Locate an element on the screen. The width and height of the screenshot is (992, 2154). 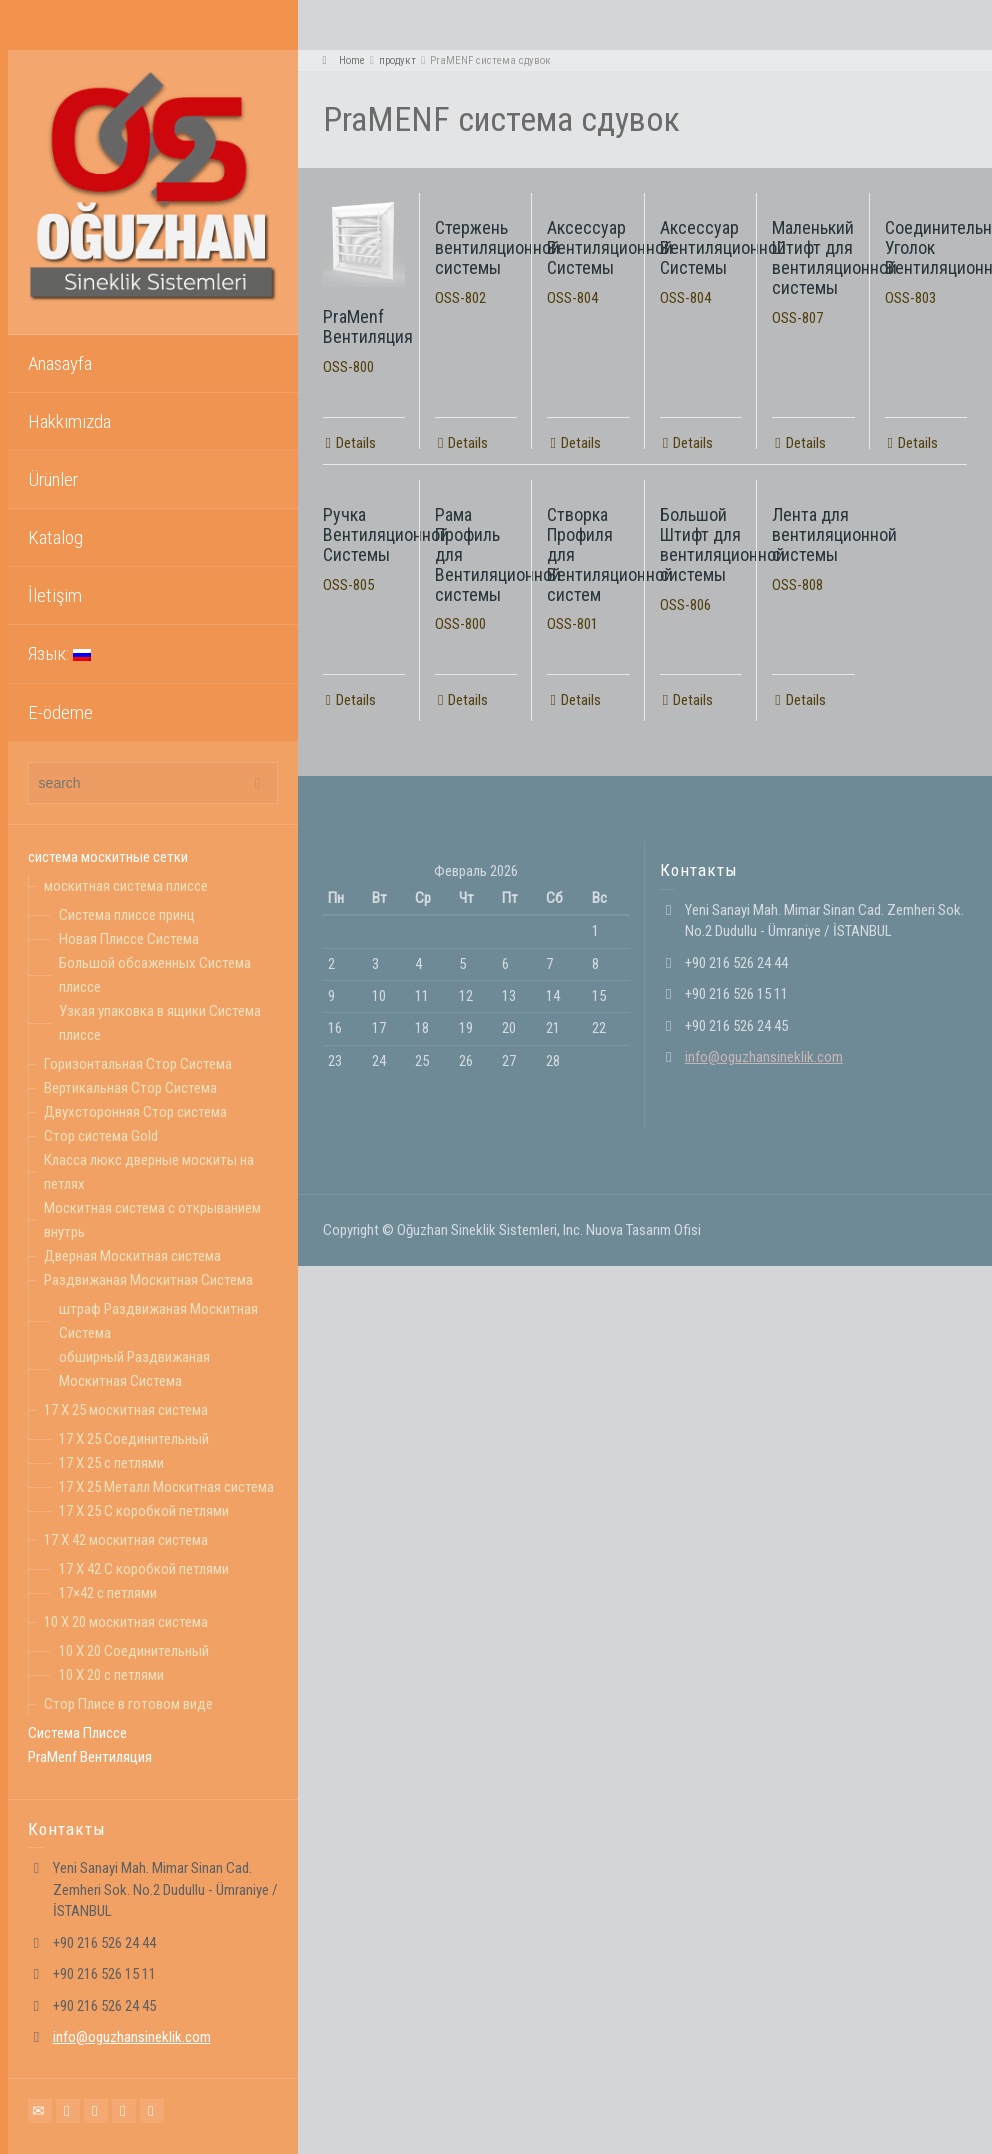
17 X 25 Соединительный is located at coordinates (134, 1439).